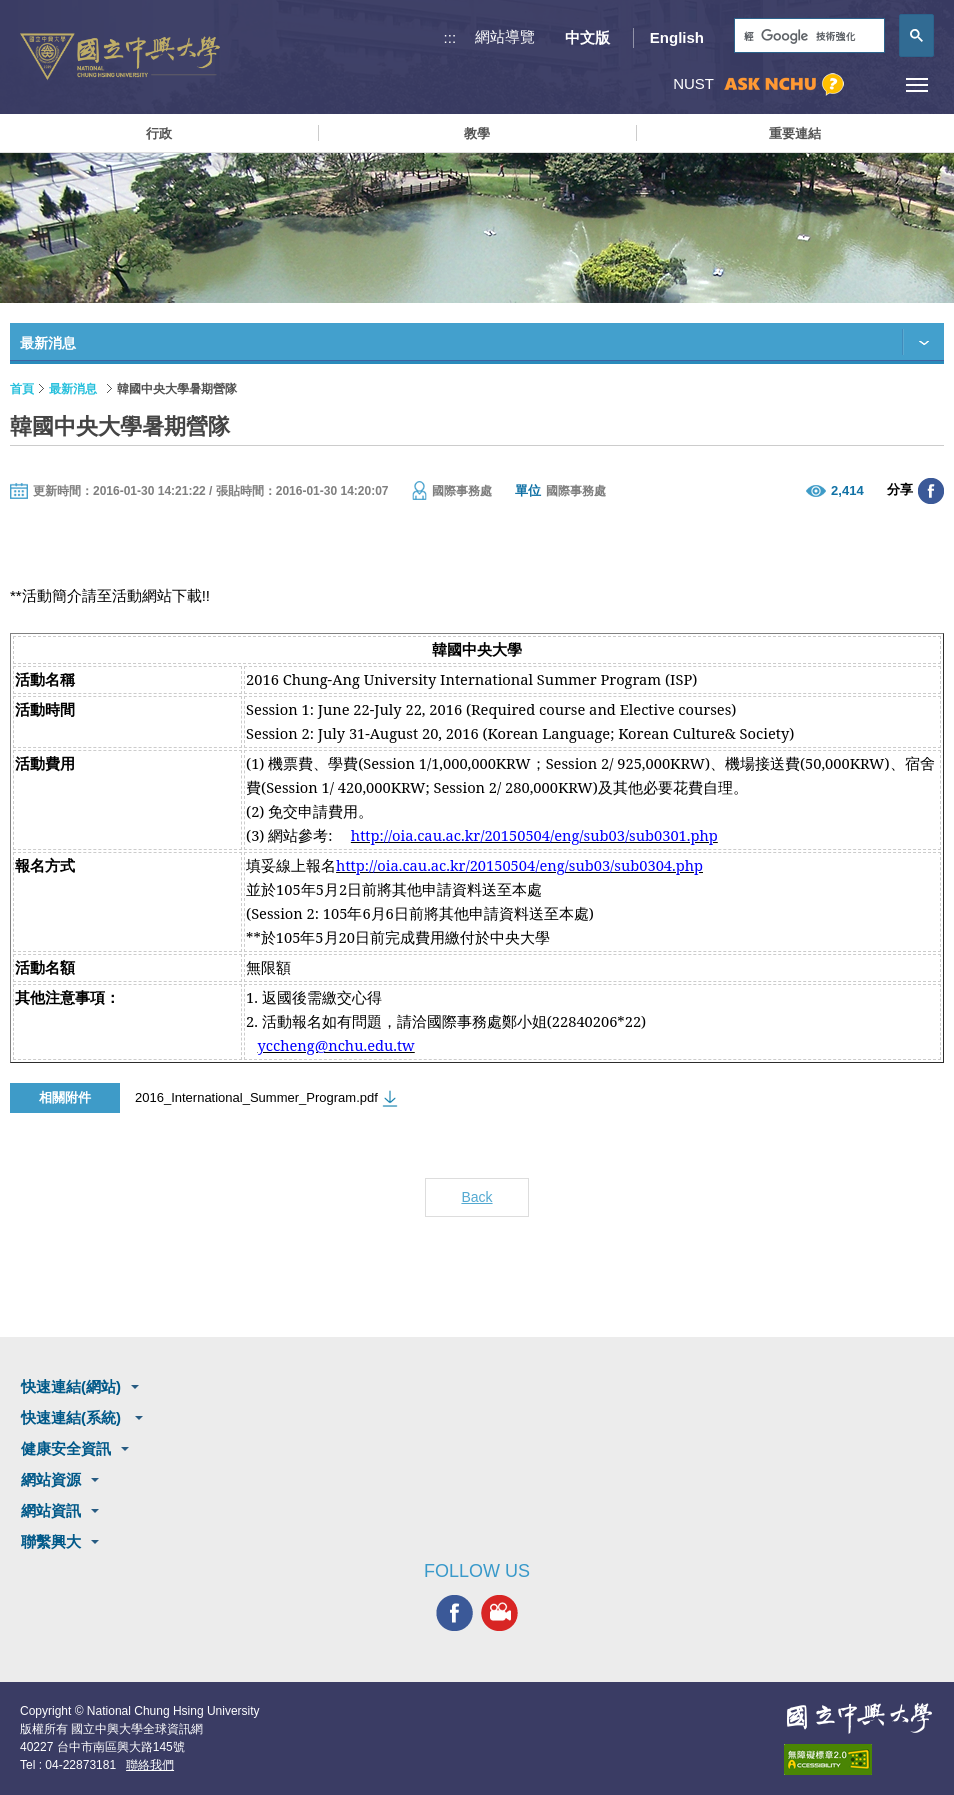  What do you see at coordinates (476, 1197) in the screenshot?
I see `Back` at bounding box center [476, 1197].